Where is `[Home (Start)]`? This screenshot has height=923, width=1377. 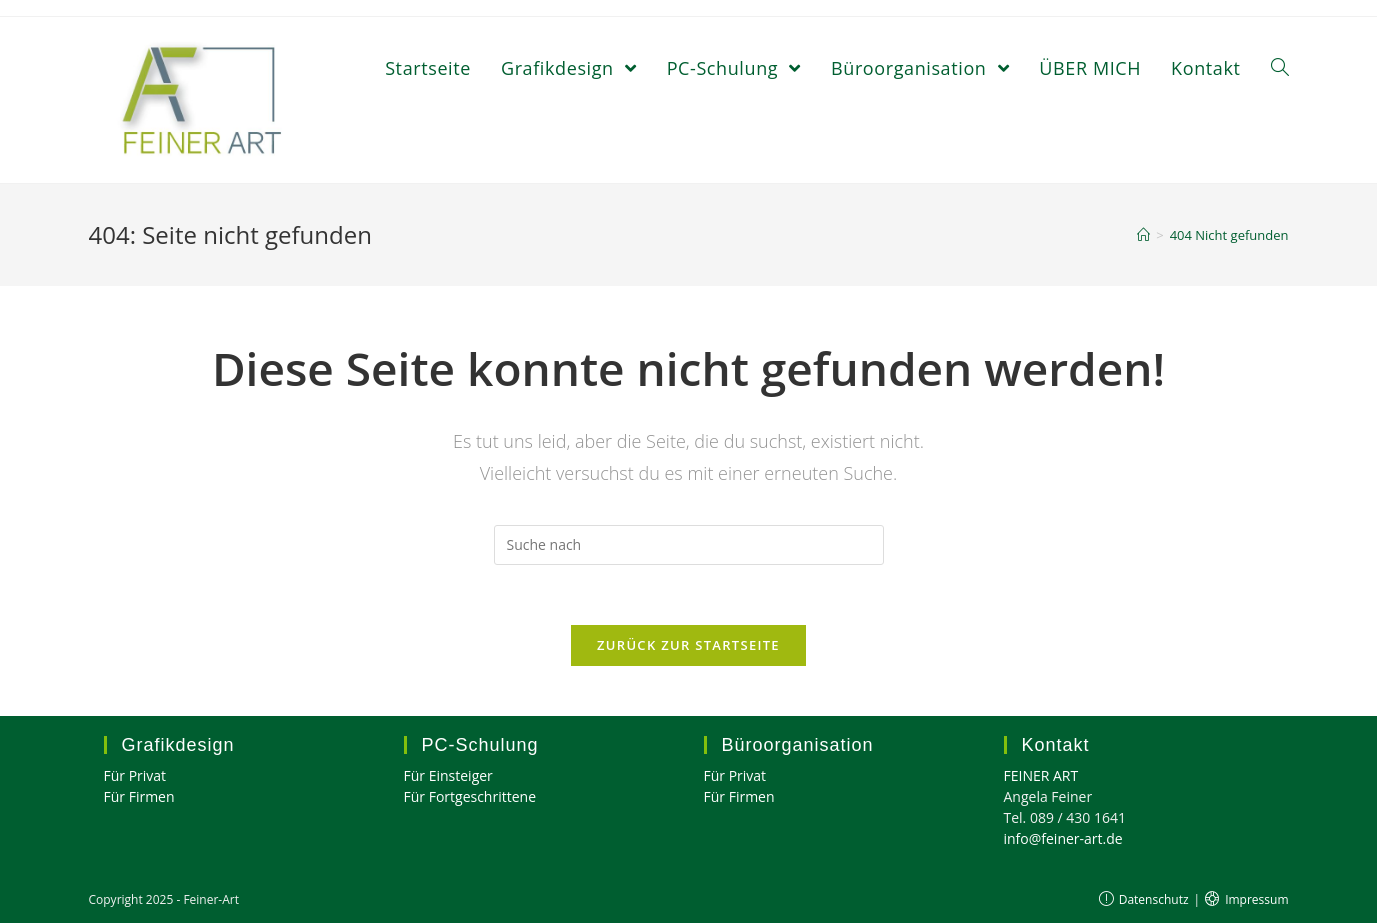
[Home (Start)] is located at coordinates (1143, 235).